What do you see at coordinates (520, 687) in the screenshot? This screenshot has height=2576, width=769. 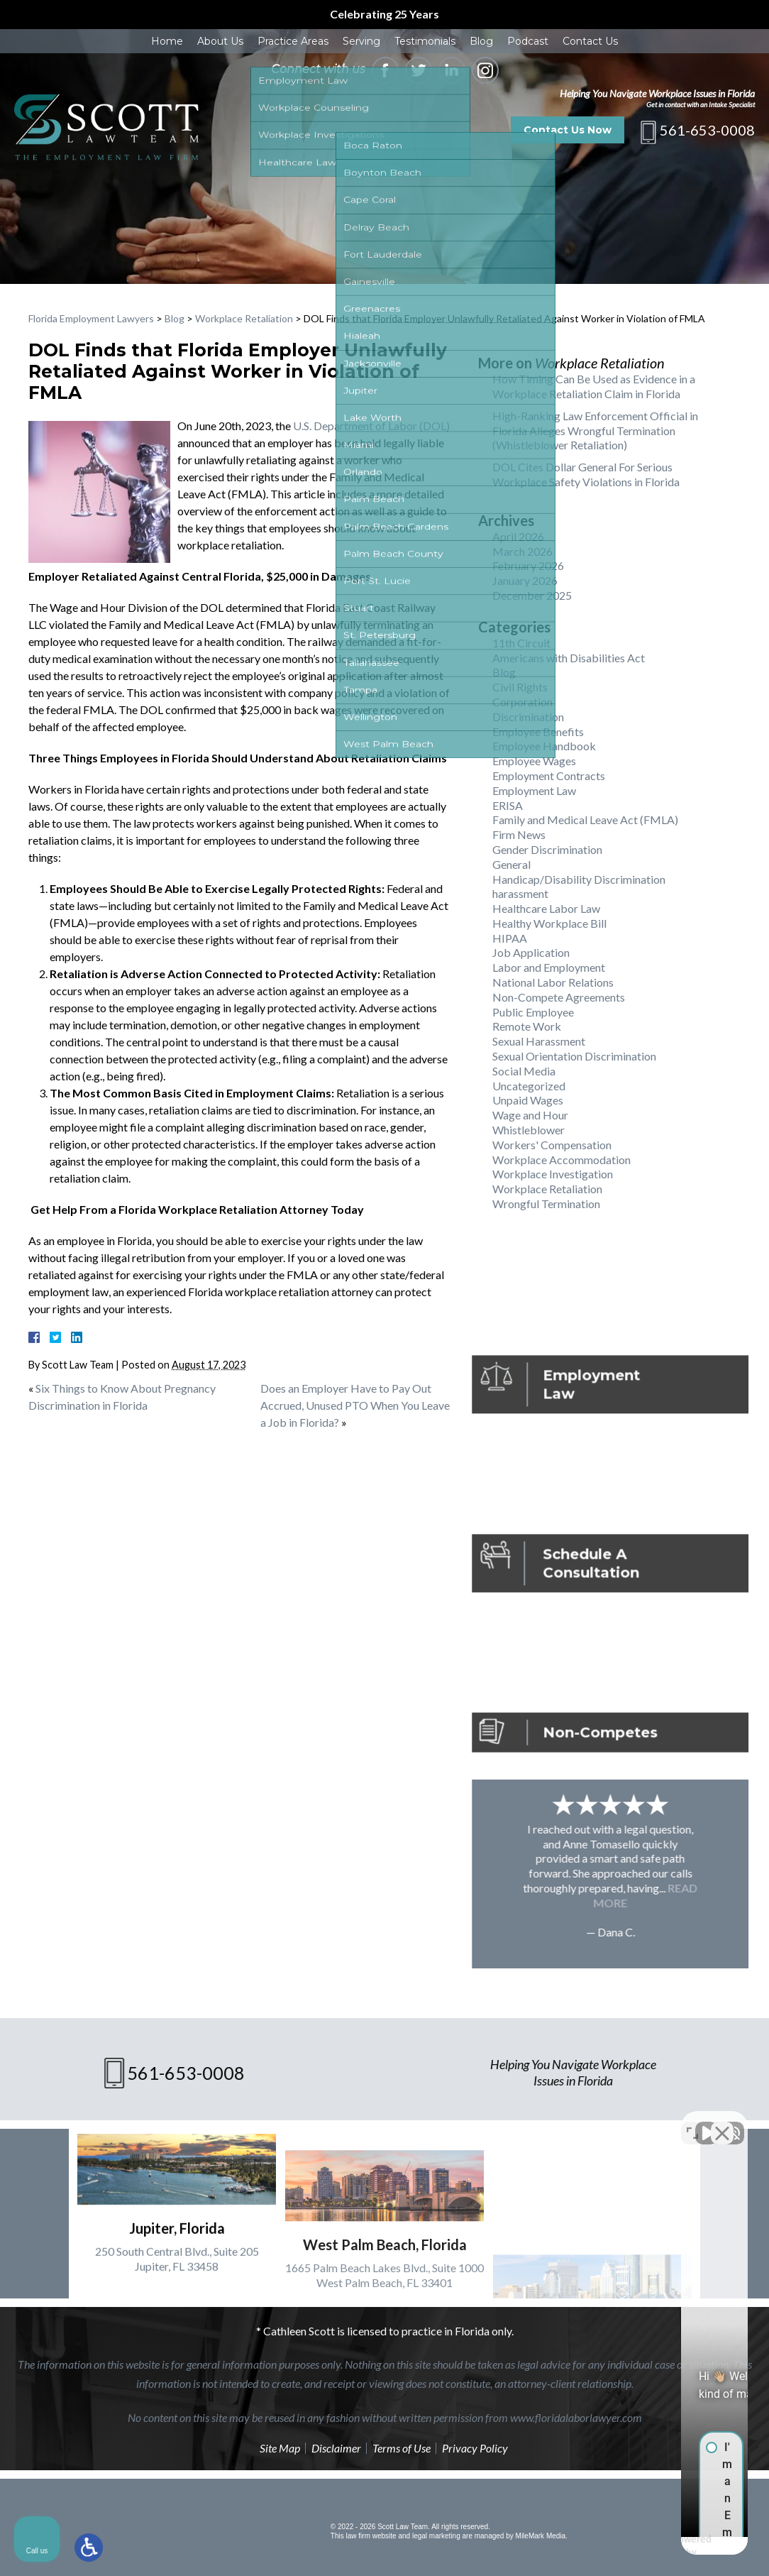 I see `Civil Rights` at bounding box center [520, 687].